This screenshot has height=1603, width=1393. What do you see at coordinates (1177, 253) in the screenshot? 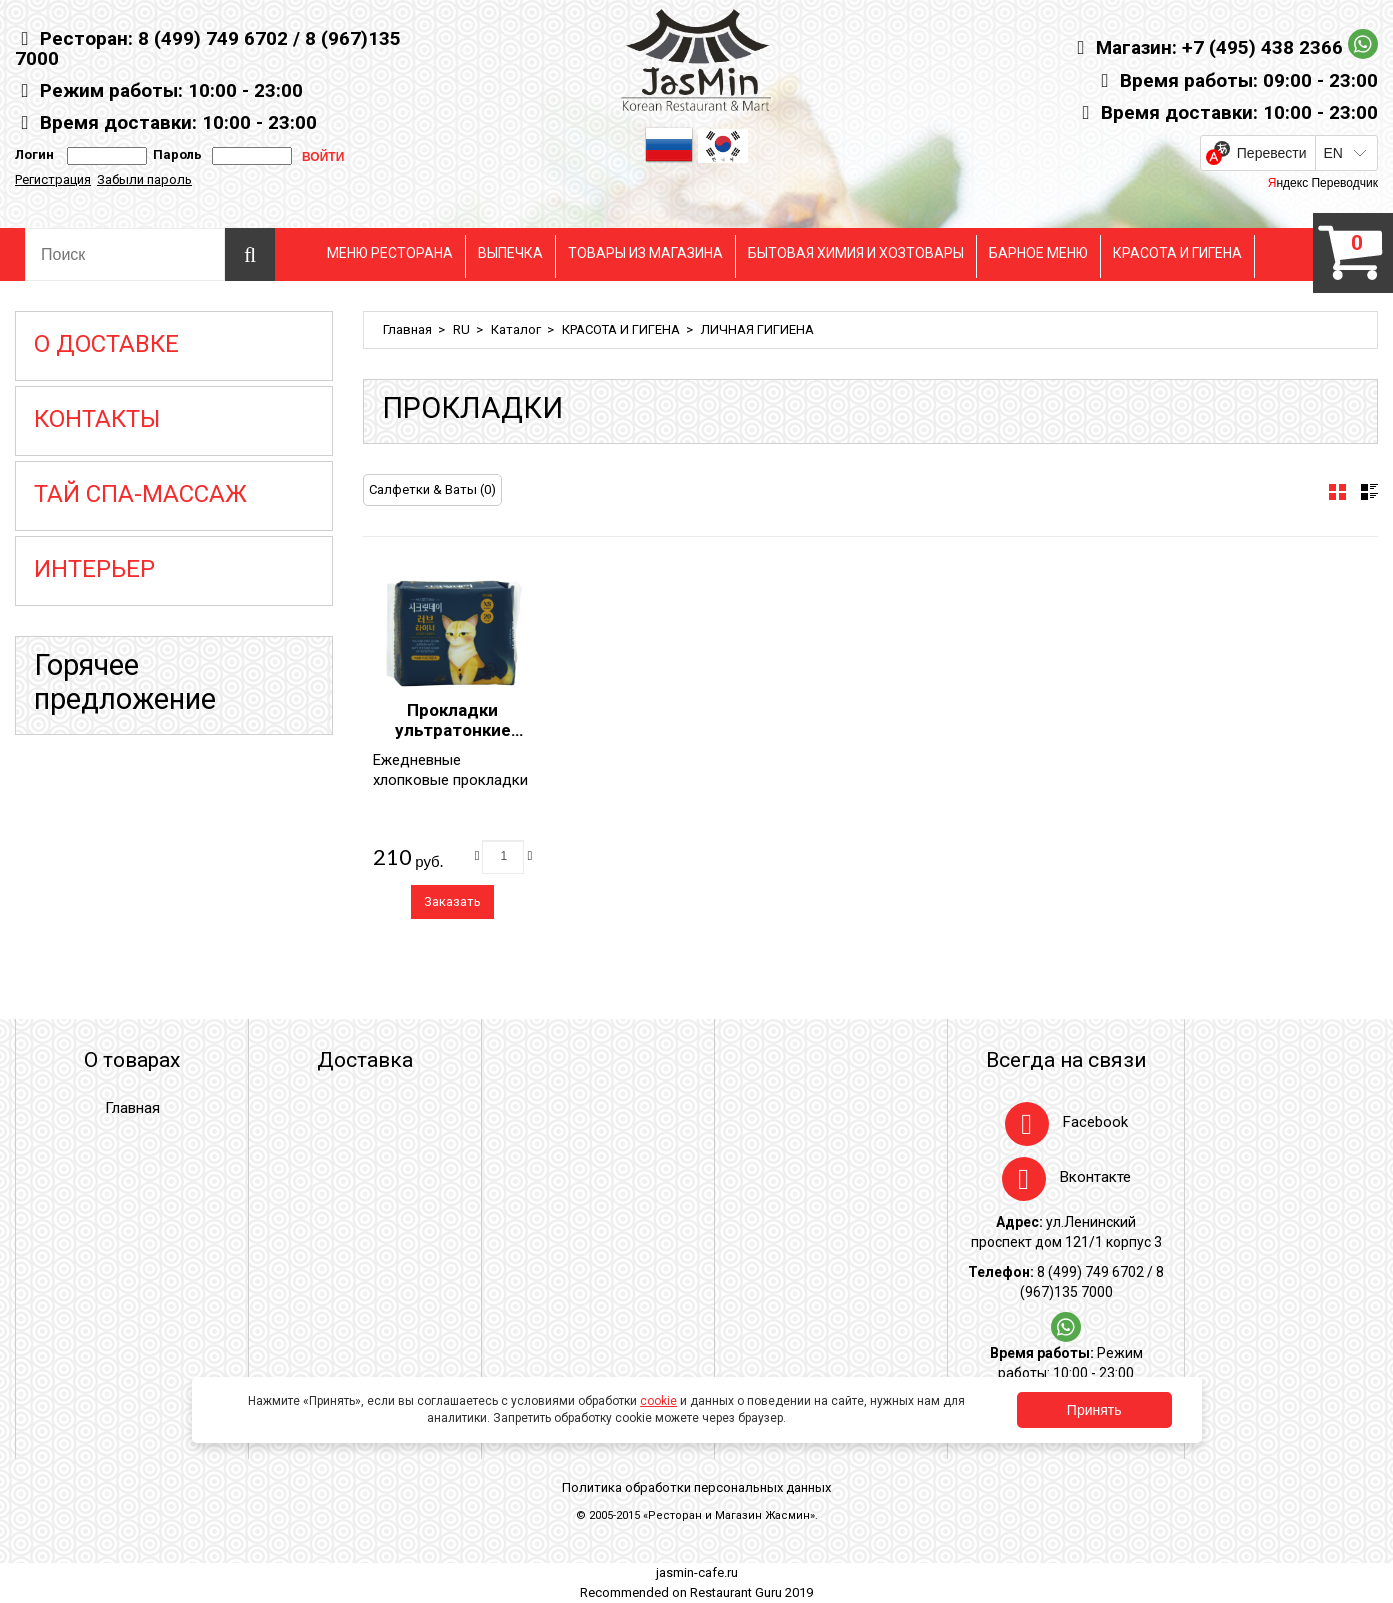
I see `КРАСОТА И ГИГЕНА` at bounding box center [1177, 253].